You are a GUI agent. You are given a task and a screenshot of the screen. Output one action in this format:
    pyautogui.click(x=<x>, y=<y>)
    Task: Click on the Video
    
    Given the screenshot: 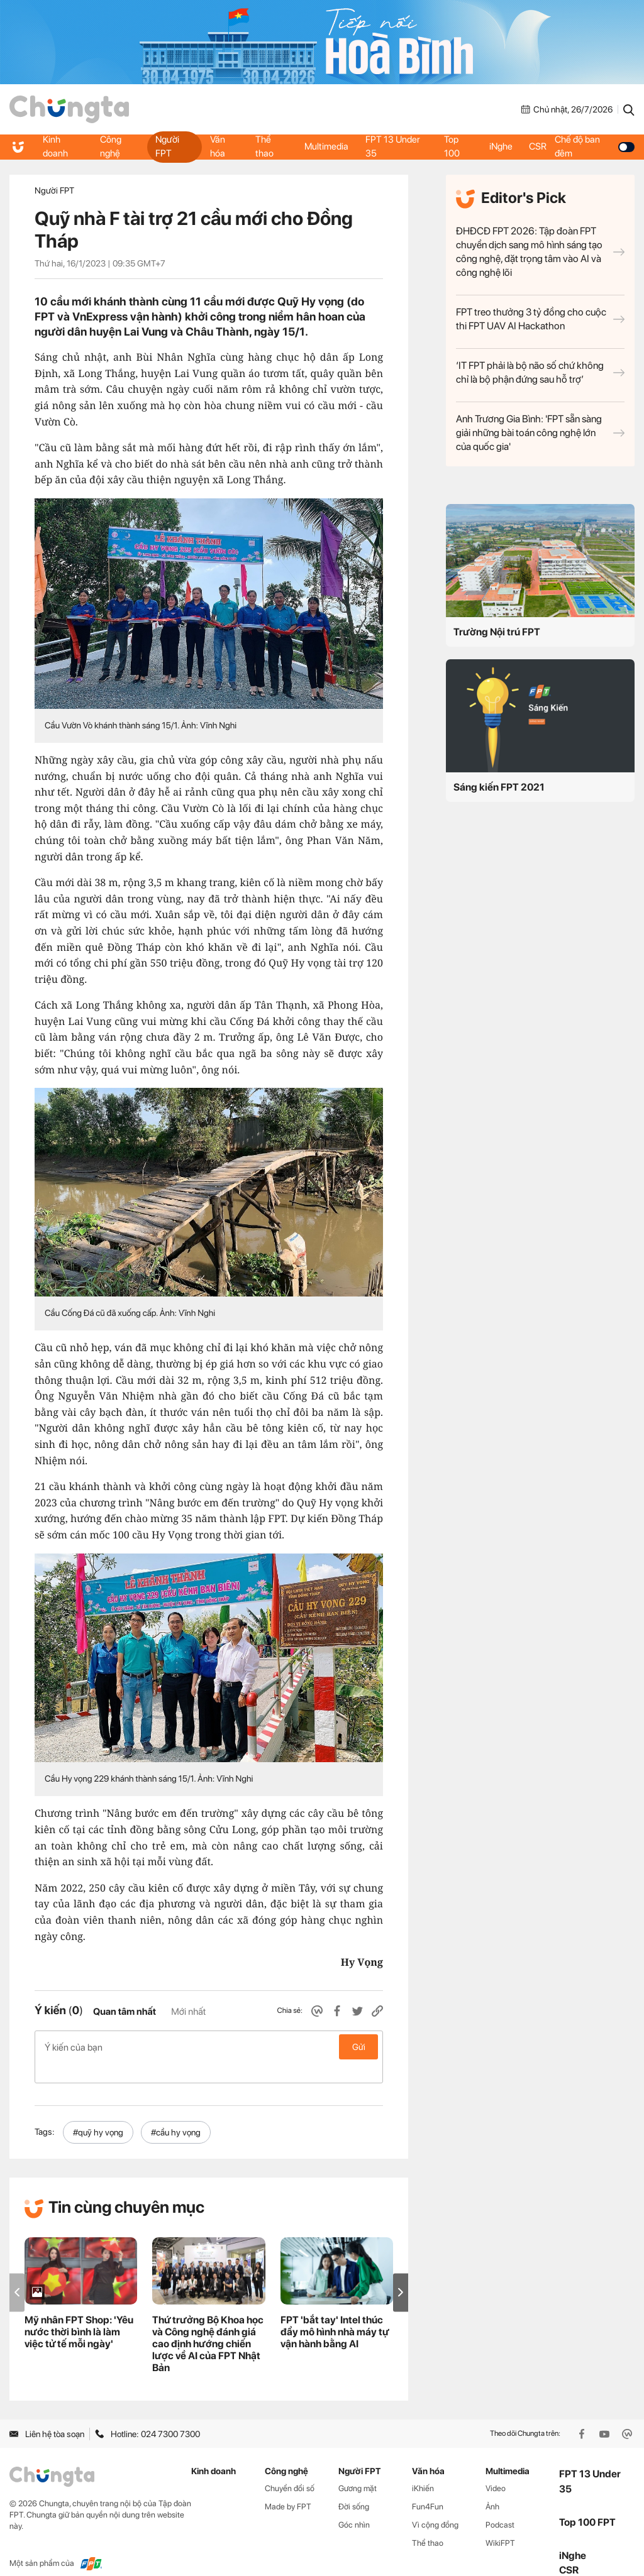 What is the action you would take?
    pyautogui.click(x=496, y=2468)
    